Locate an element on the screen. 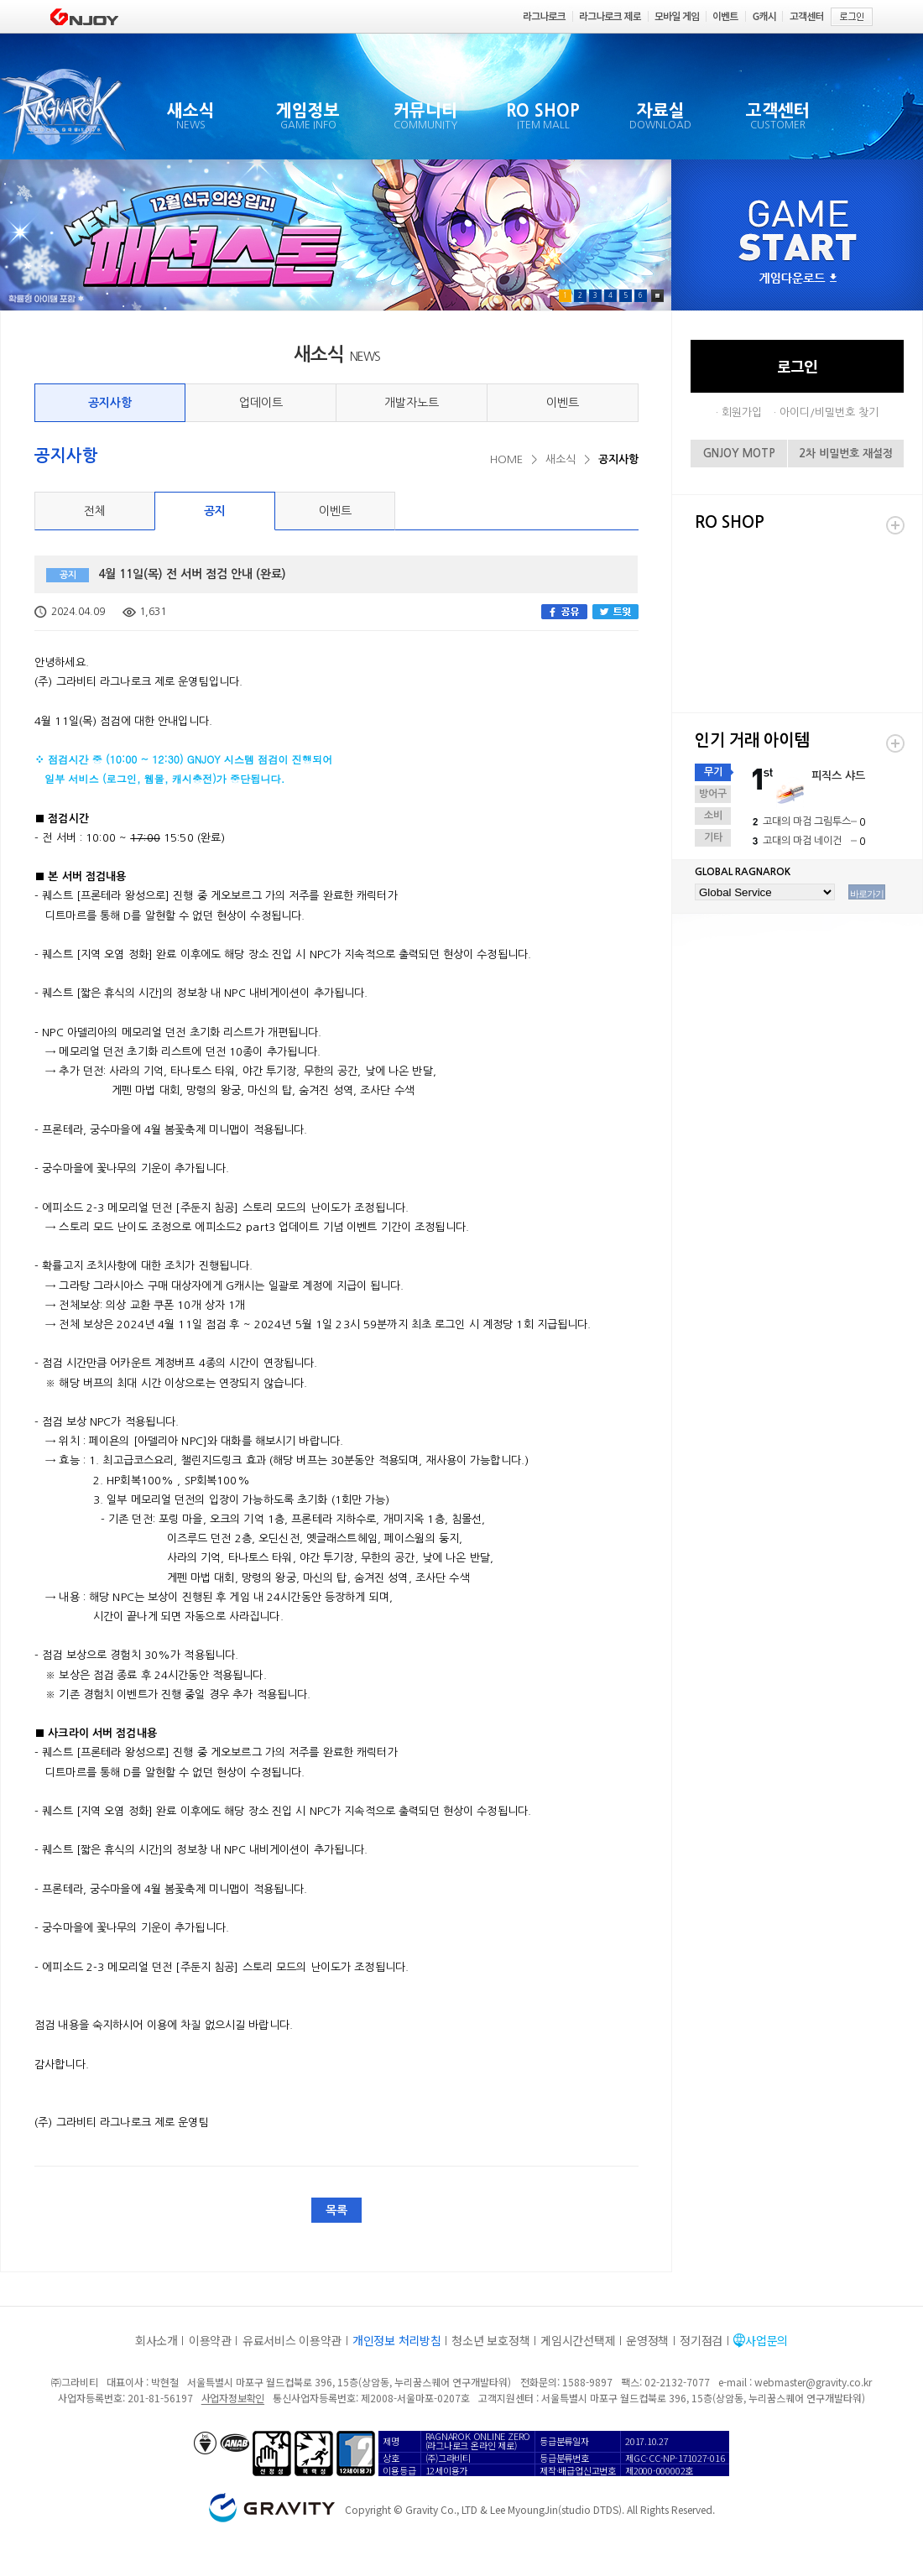 This screenshot has width=923, height=2576. 기타 is located at coordinates (713, 837).